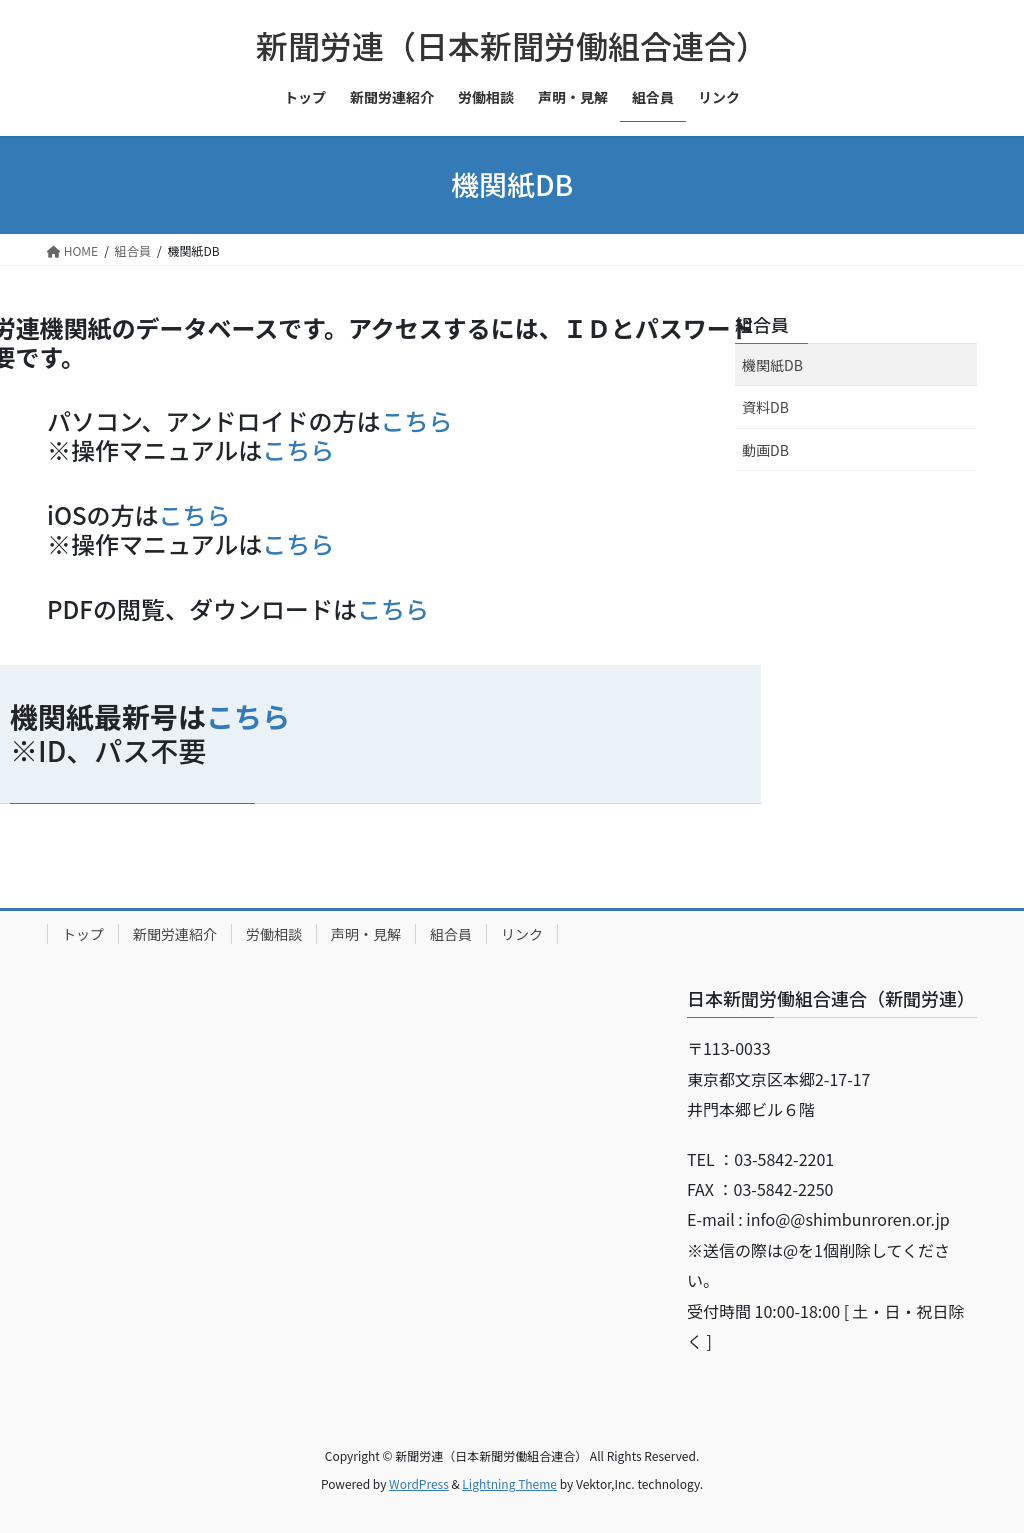  Describe the element at coordinates (83, 934) in the screenshot. I see `トップ` at that location.